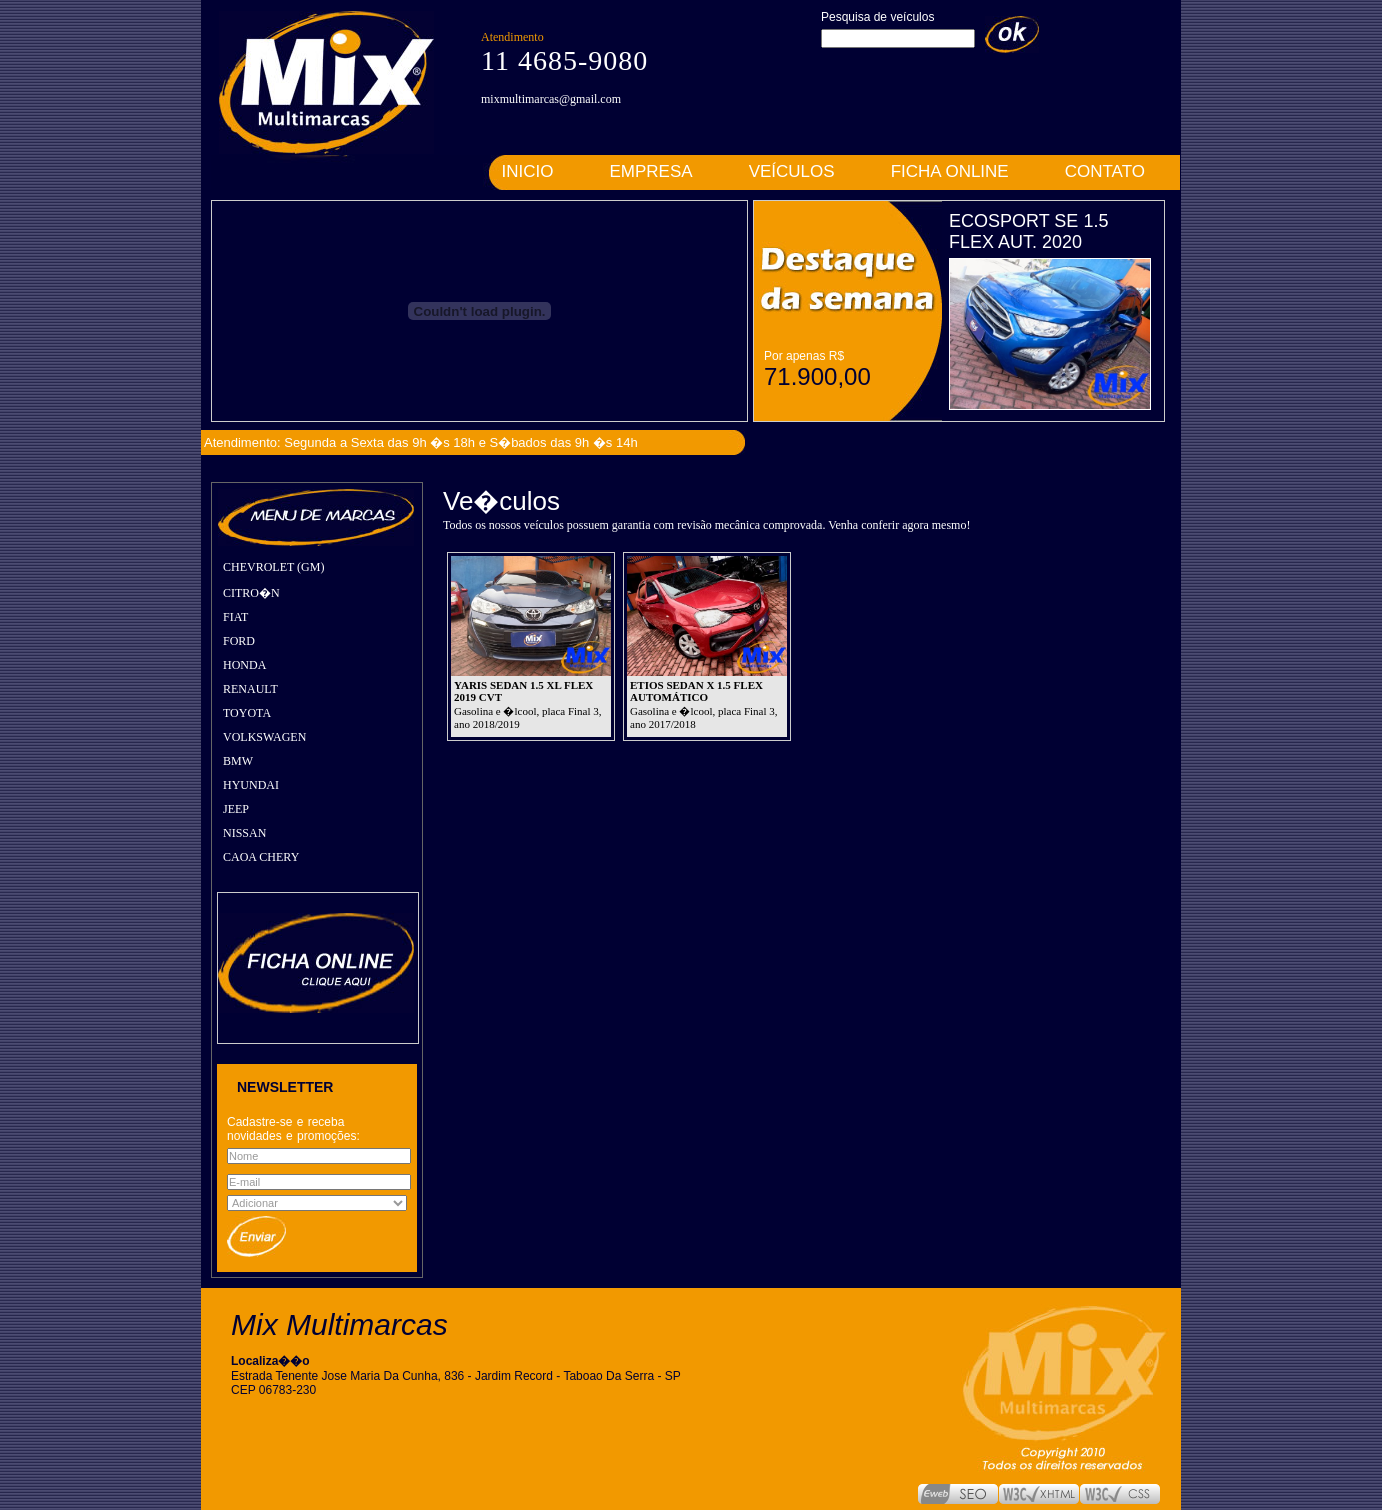 This screenshot has width=1382, height=1510. Describe the element at coordinates (273, 567) in the screenshot. I see `CHEVROLET (GM)` at that location.